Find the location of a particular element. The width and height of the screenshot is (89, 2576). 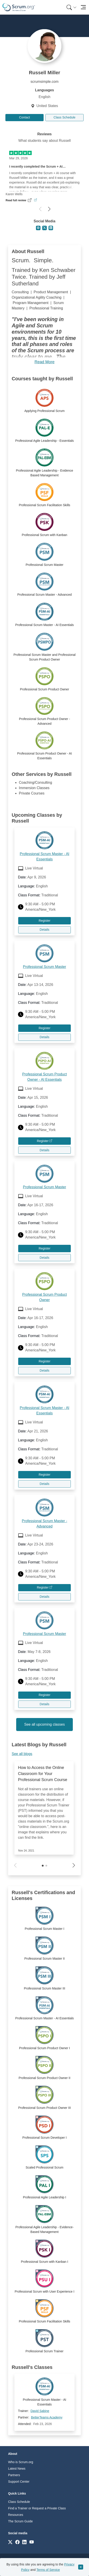

Find a Trainer or Request a Private Class is located at coordinates (37, 2508).